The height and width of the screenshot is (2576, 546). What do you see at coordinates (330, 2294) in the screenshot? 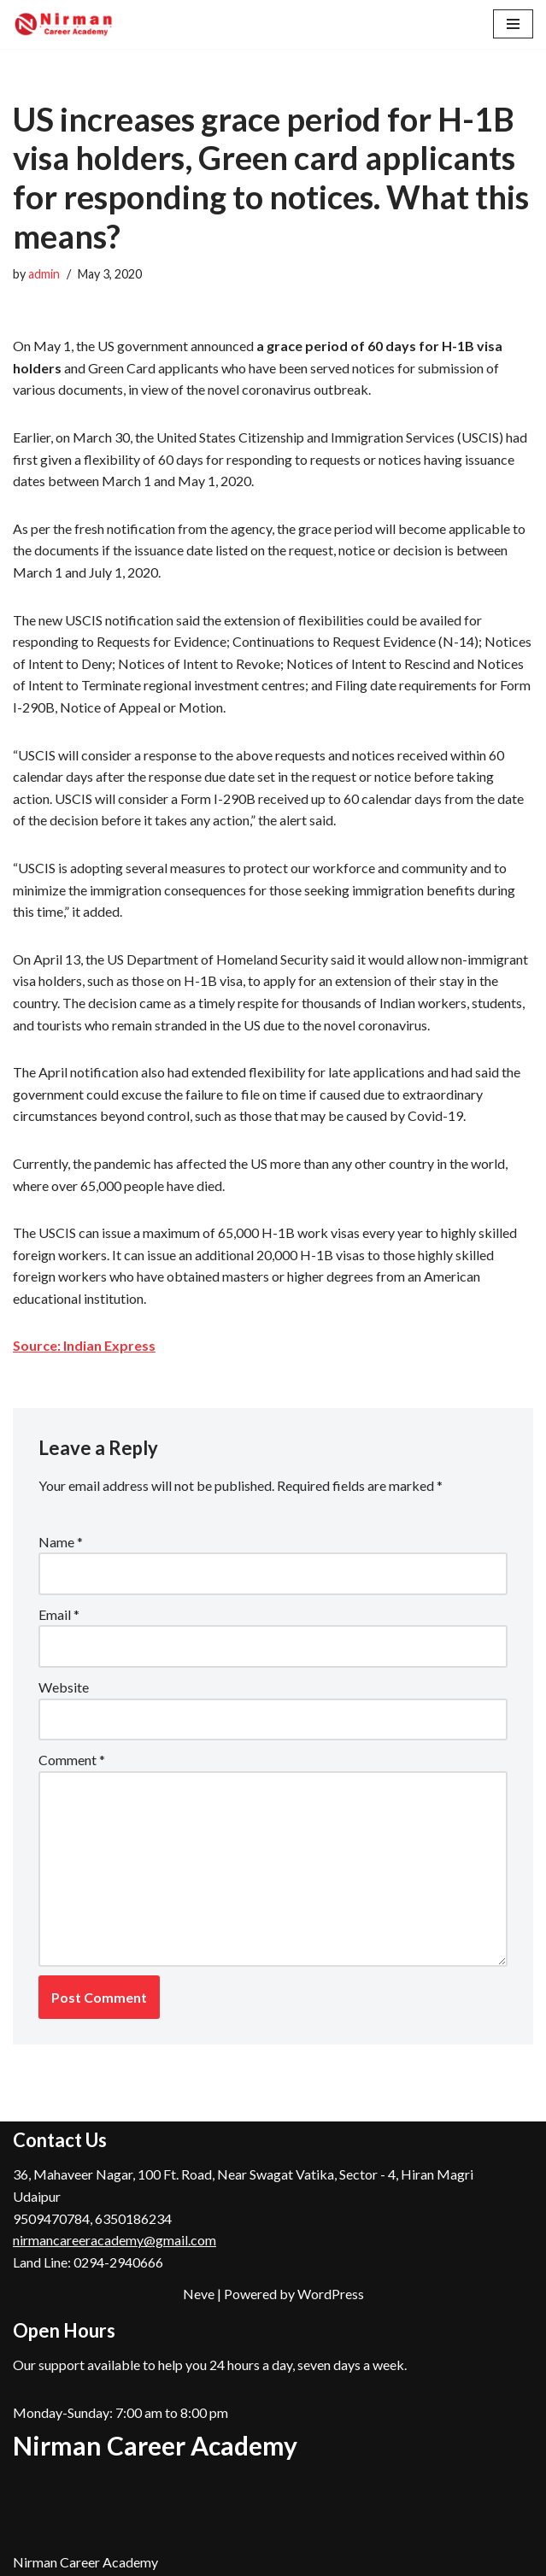
I see `WordPress` at bounding box center [330, 2294].